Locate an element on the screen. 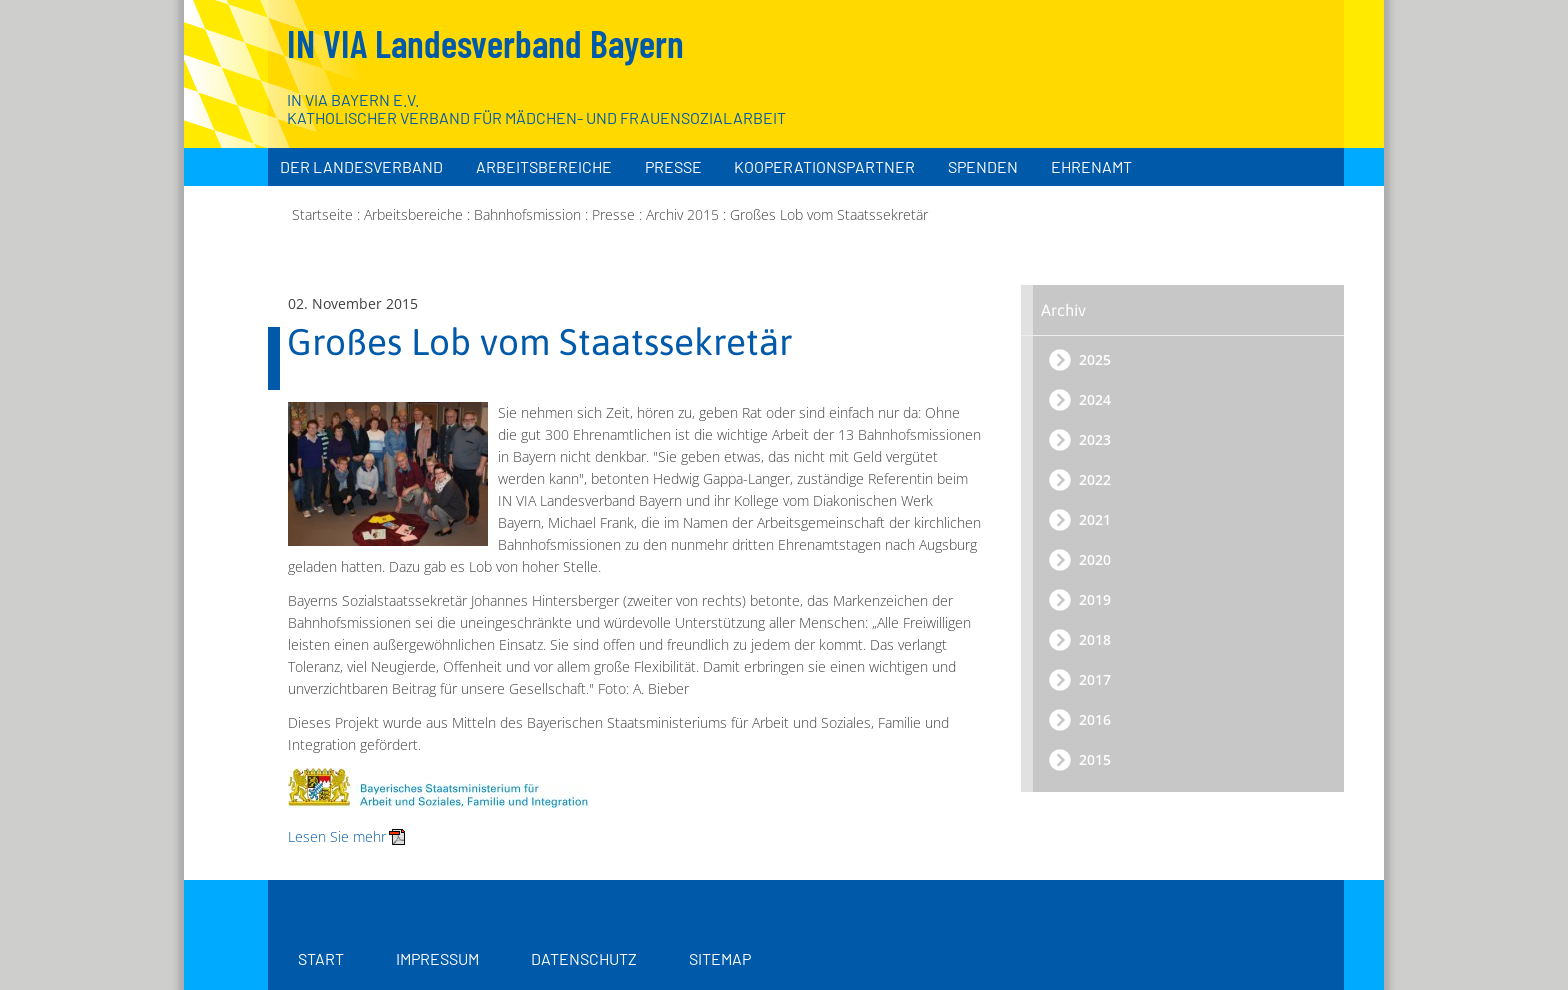 The image size is (1568, 990). Datenschutz is located at coordinates (584, 958).